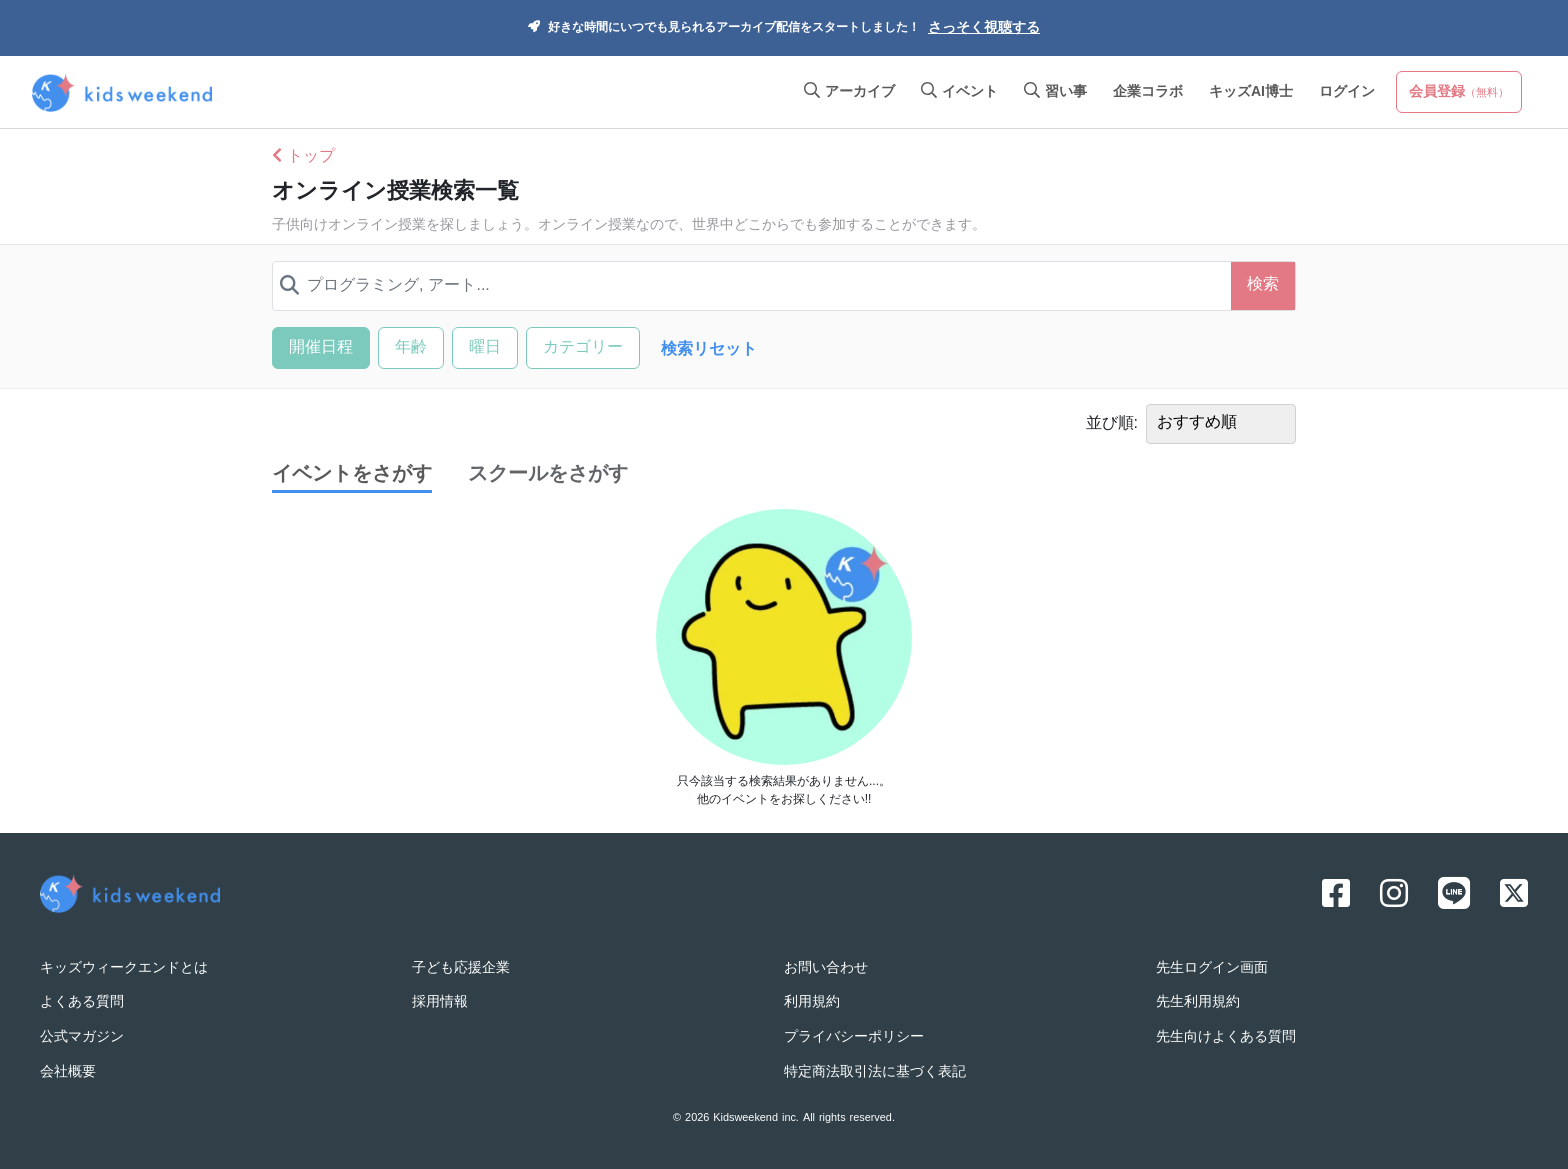 The height and width of the screenshot is (1169, 1568). I want to click on 検索リセット, so click(709, 350).